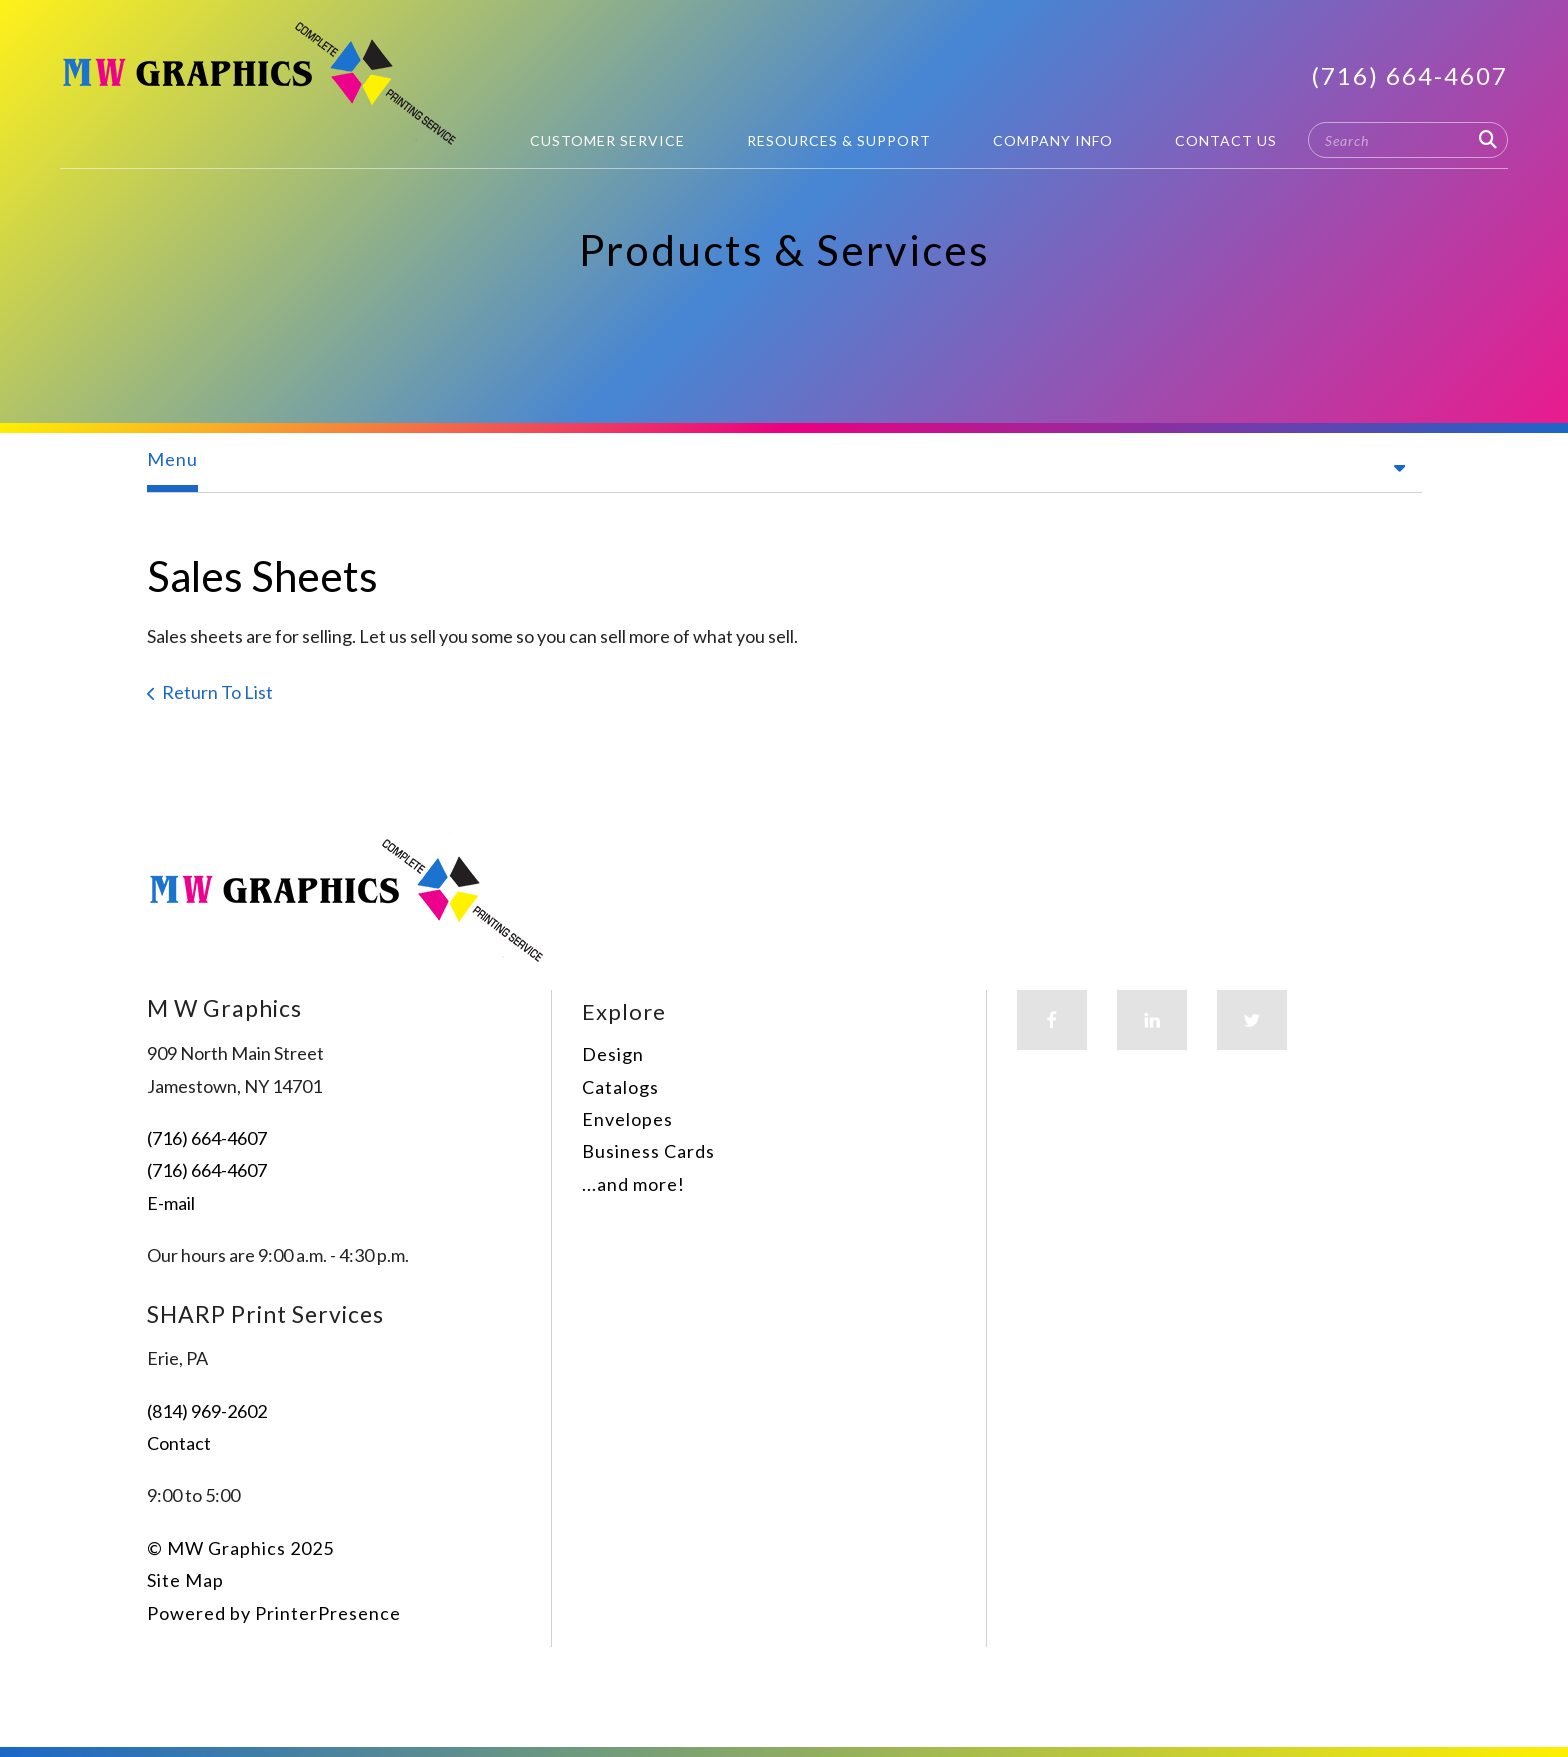  I want to click on [combobox], so click(1408, 140).